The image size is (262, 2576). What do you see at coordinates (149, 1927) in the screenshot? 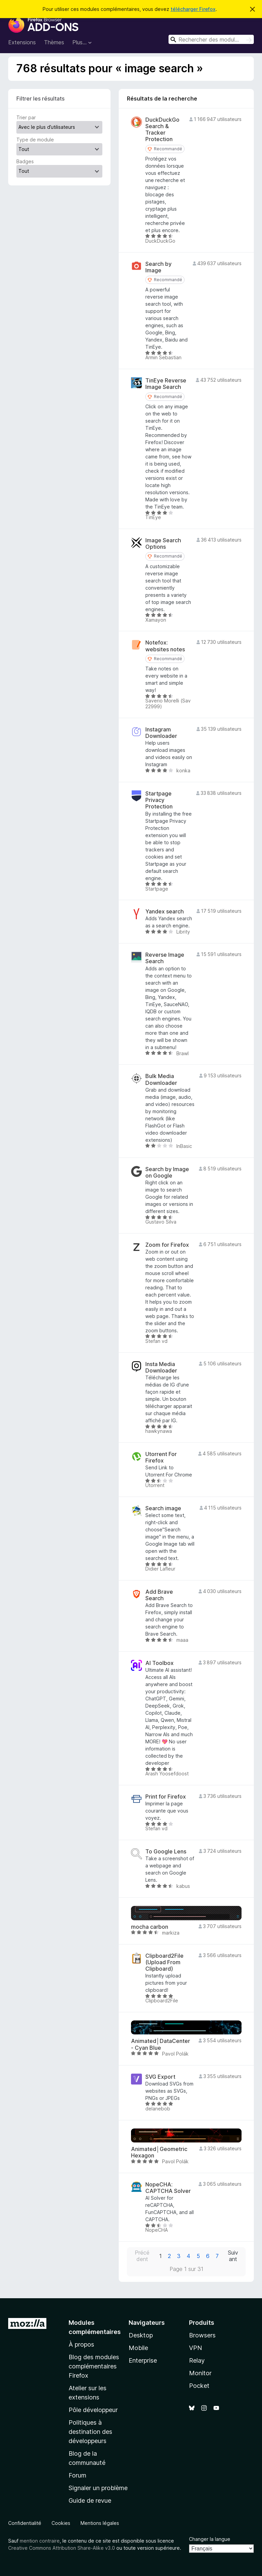
I see `mocha carbon` at bounding box center [149, 1927].